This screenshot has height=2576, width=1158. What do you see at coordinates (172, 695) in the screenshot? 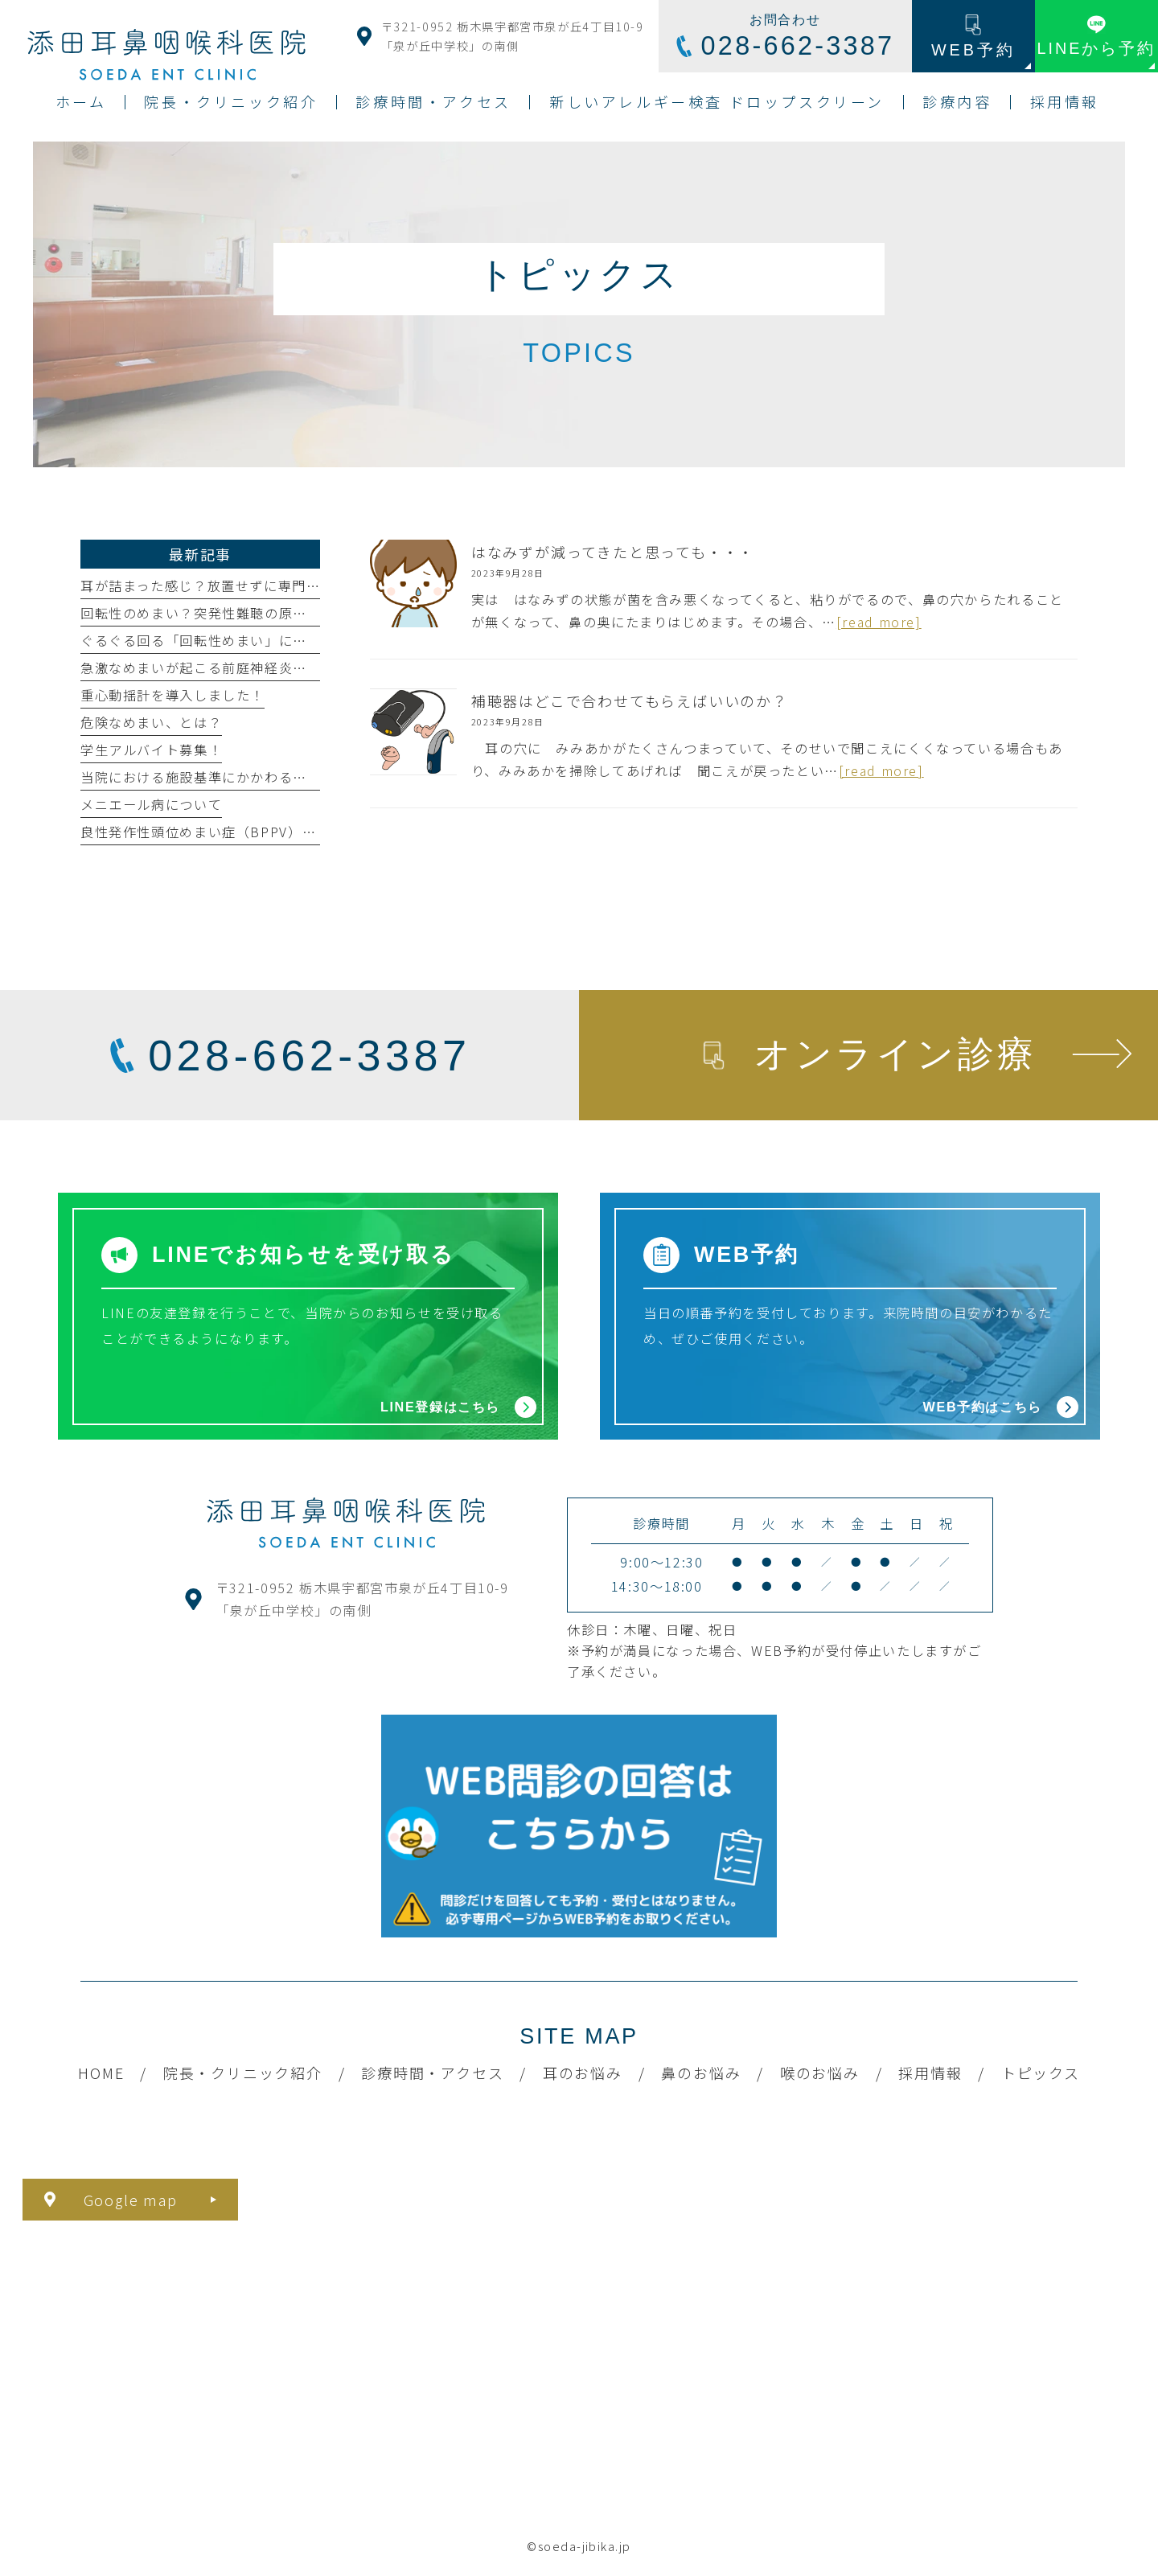
I see `重心動揺計を導入しました！` at bounding box center [172, 695].